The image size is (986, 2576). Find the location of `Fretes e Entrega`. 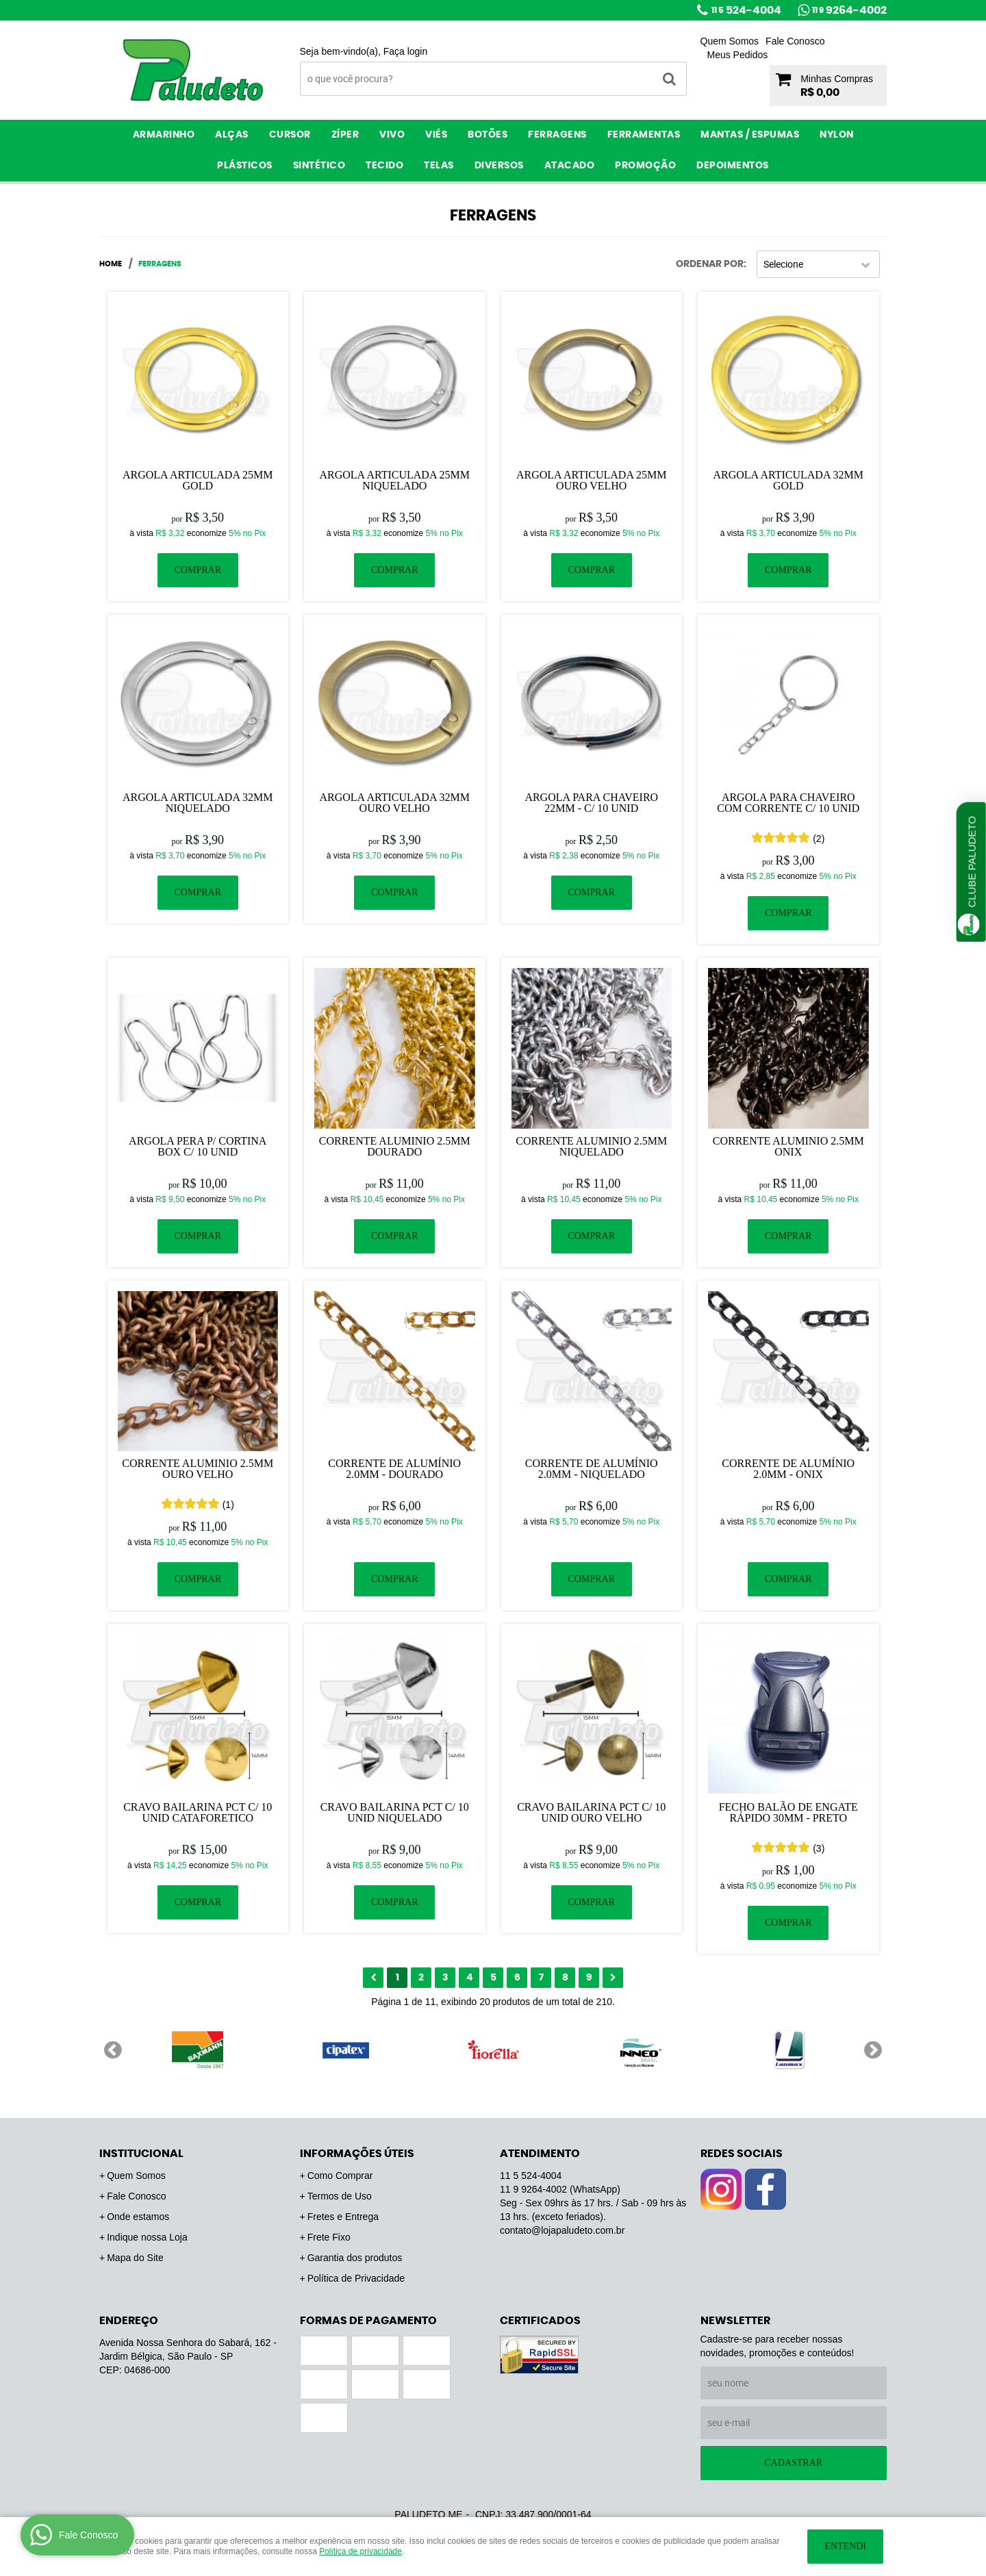

Fretes e Entrega is located at coordinates (343, 2216).